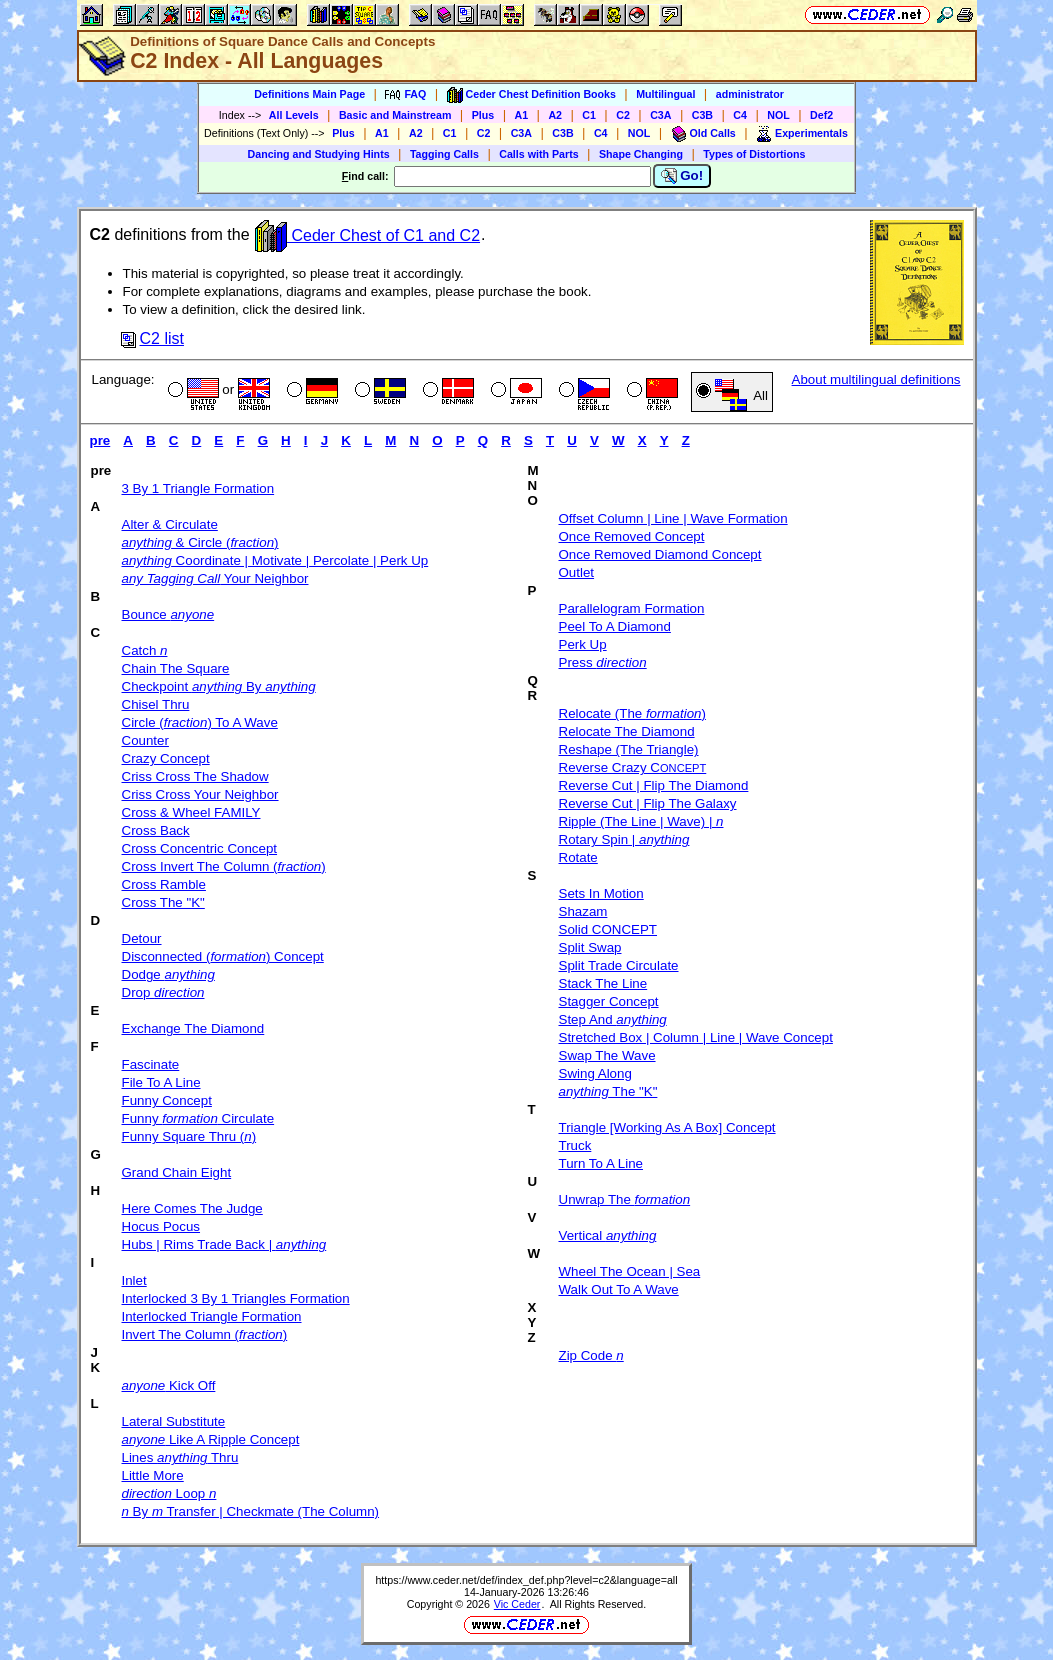  What do you see at coordinates (608, 1235) in the screenshot?
I see `Vertical` at bounding box center [608, 1235].